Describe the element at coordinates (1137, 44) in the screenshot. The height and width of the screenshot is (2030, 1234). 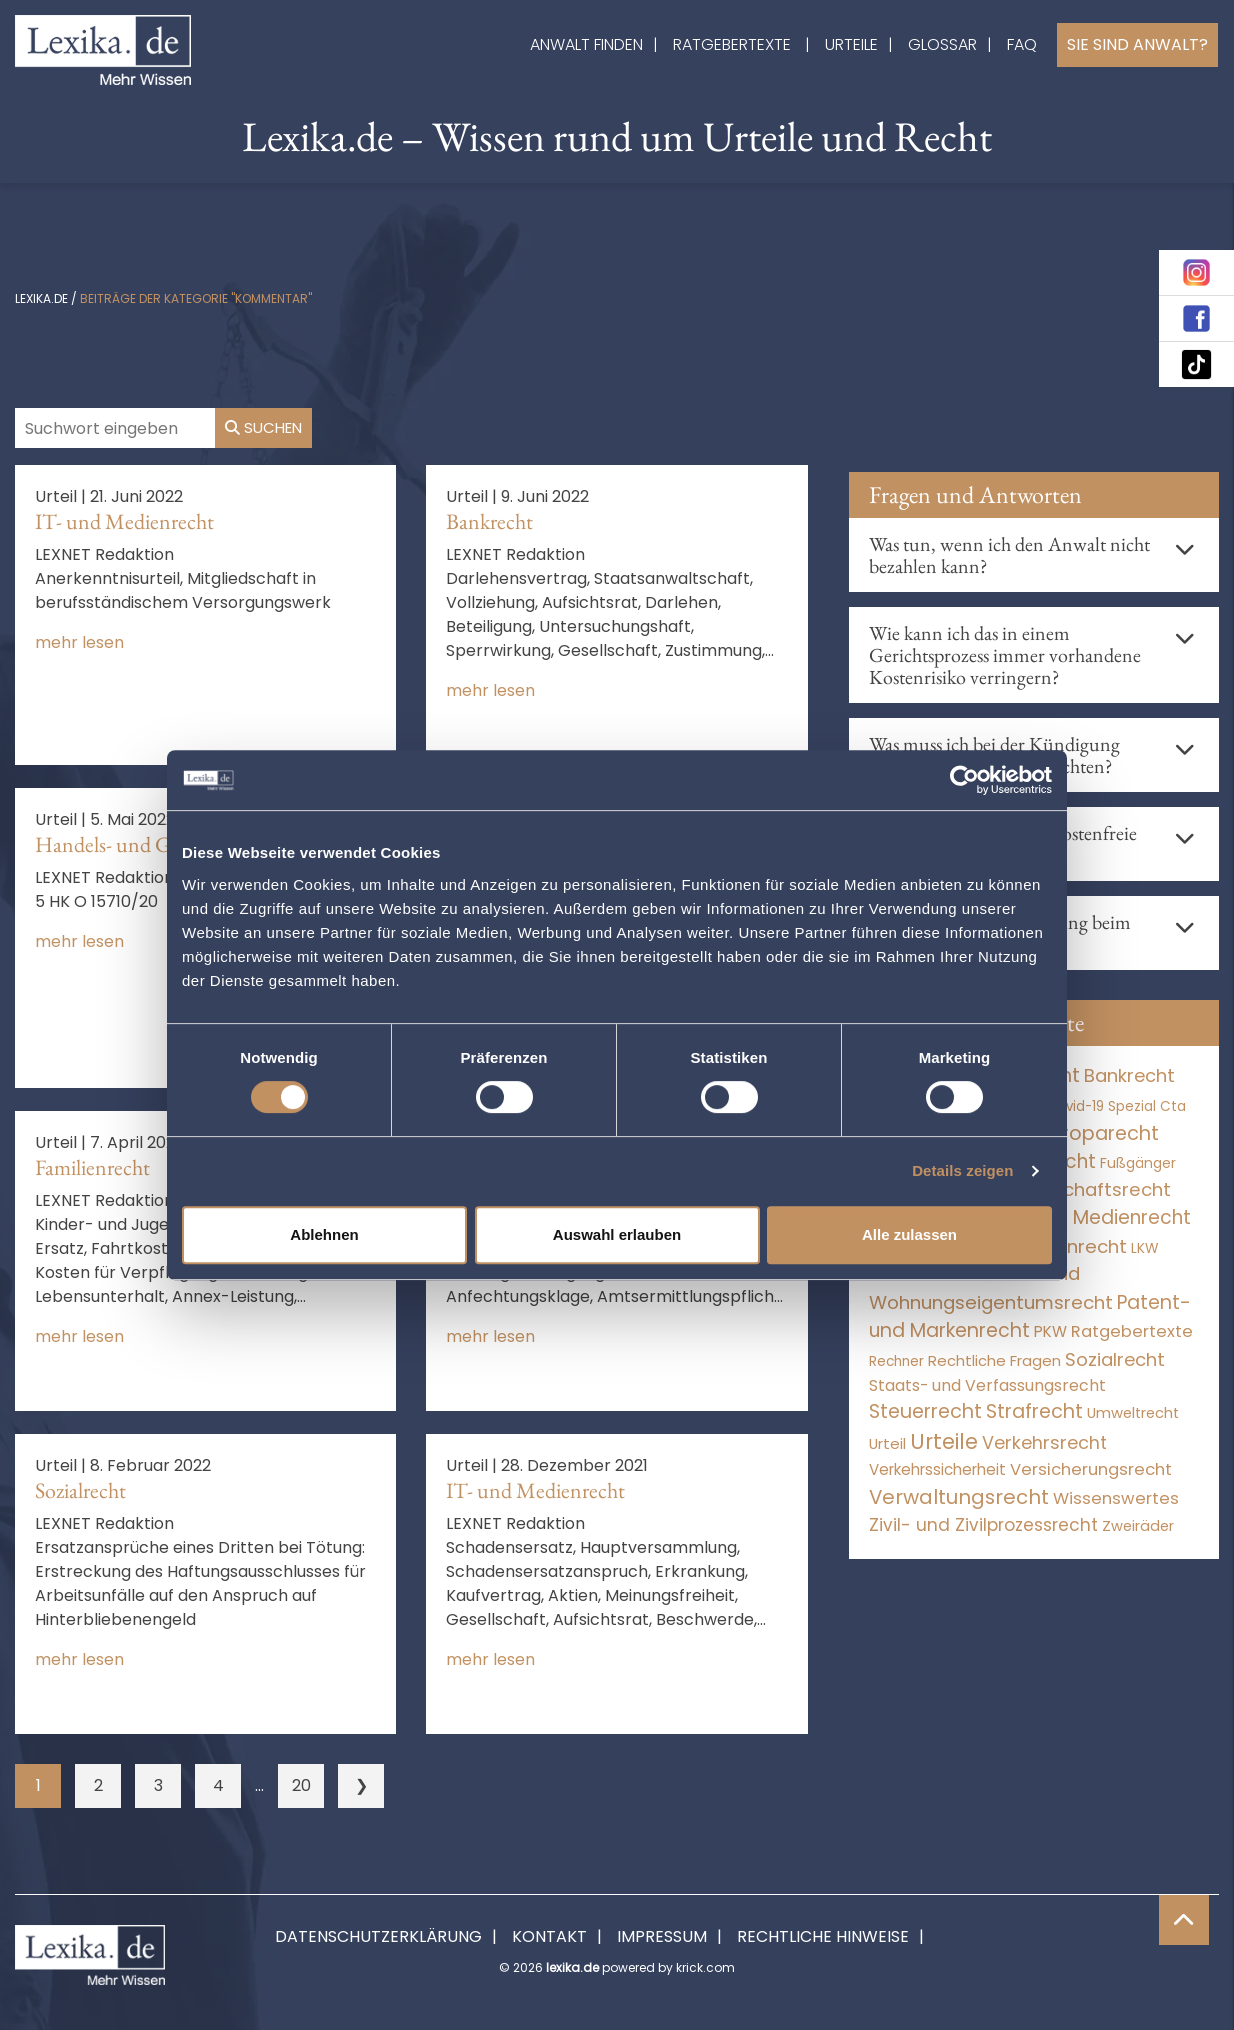
I see `Sie sind Anwalt?` at that location.